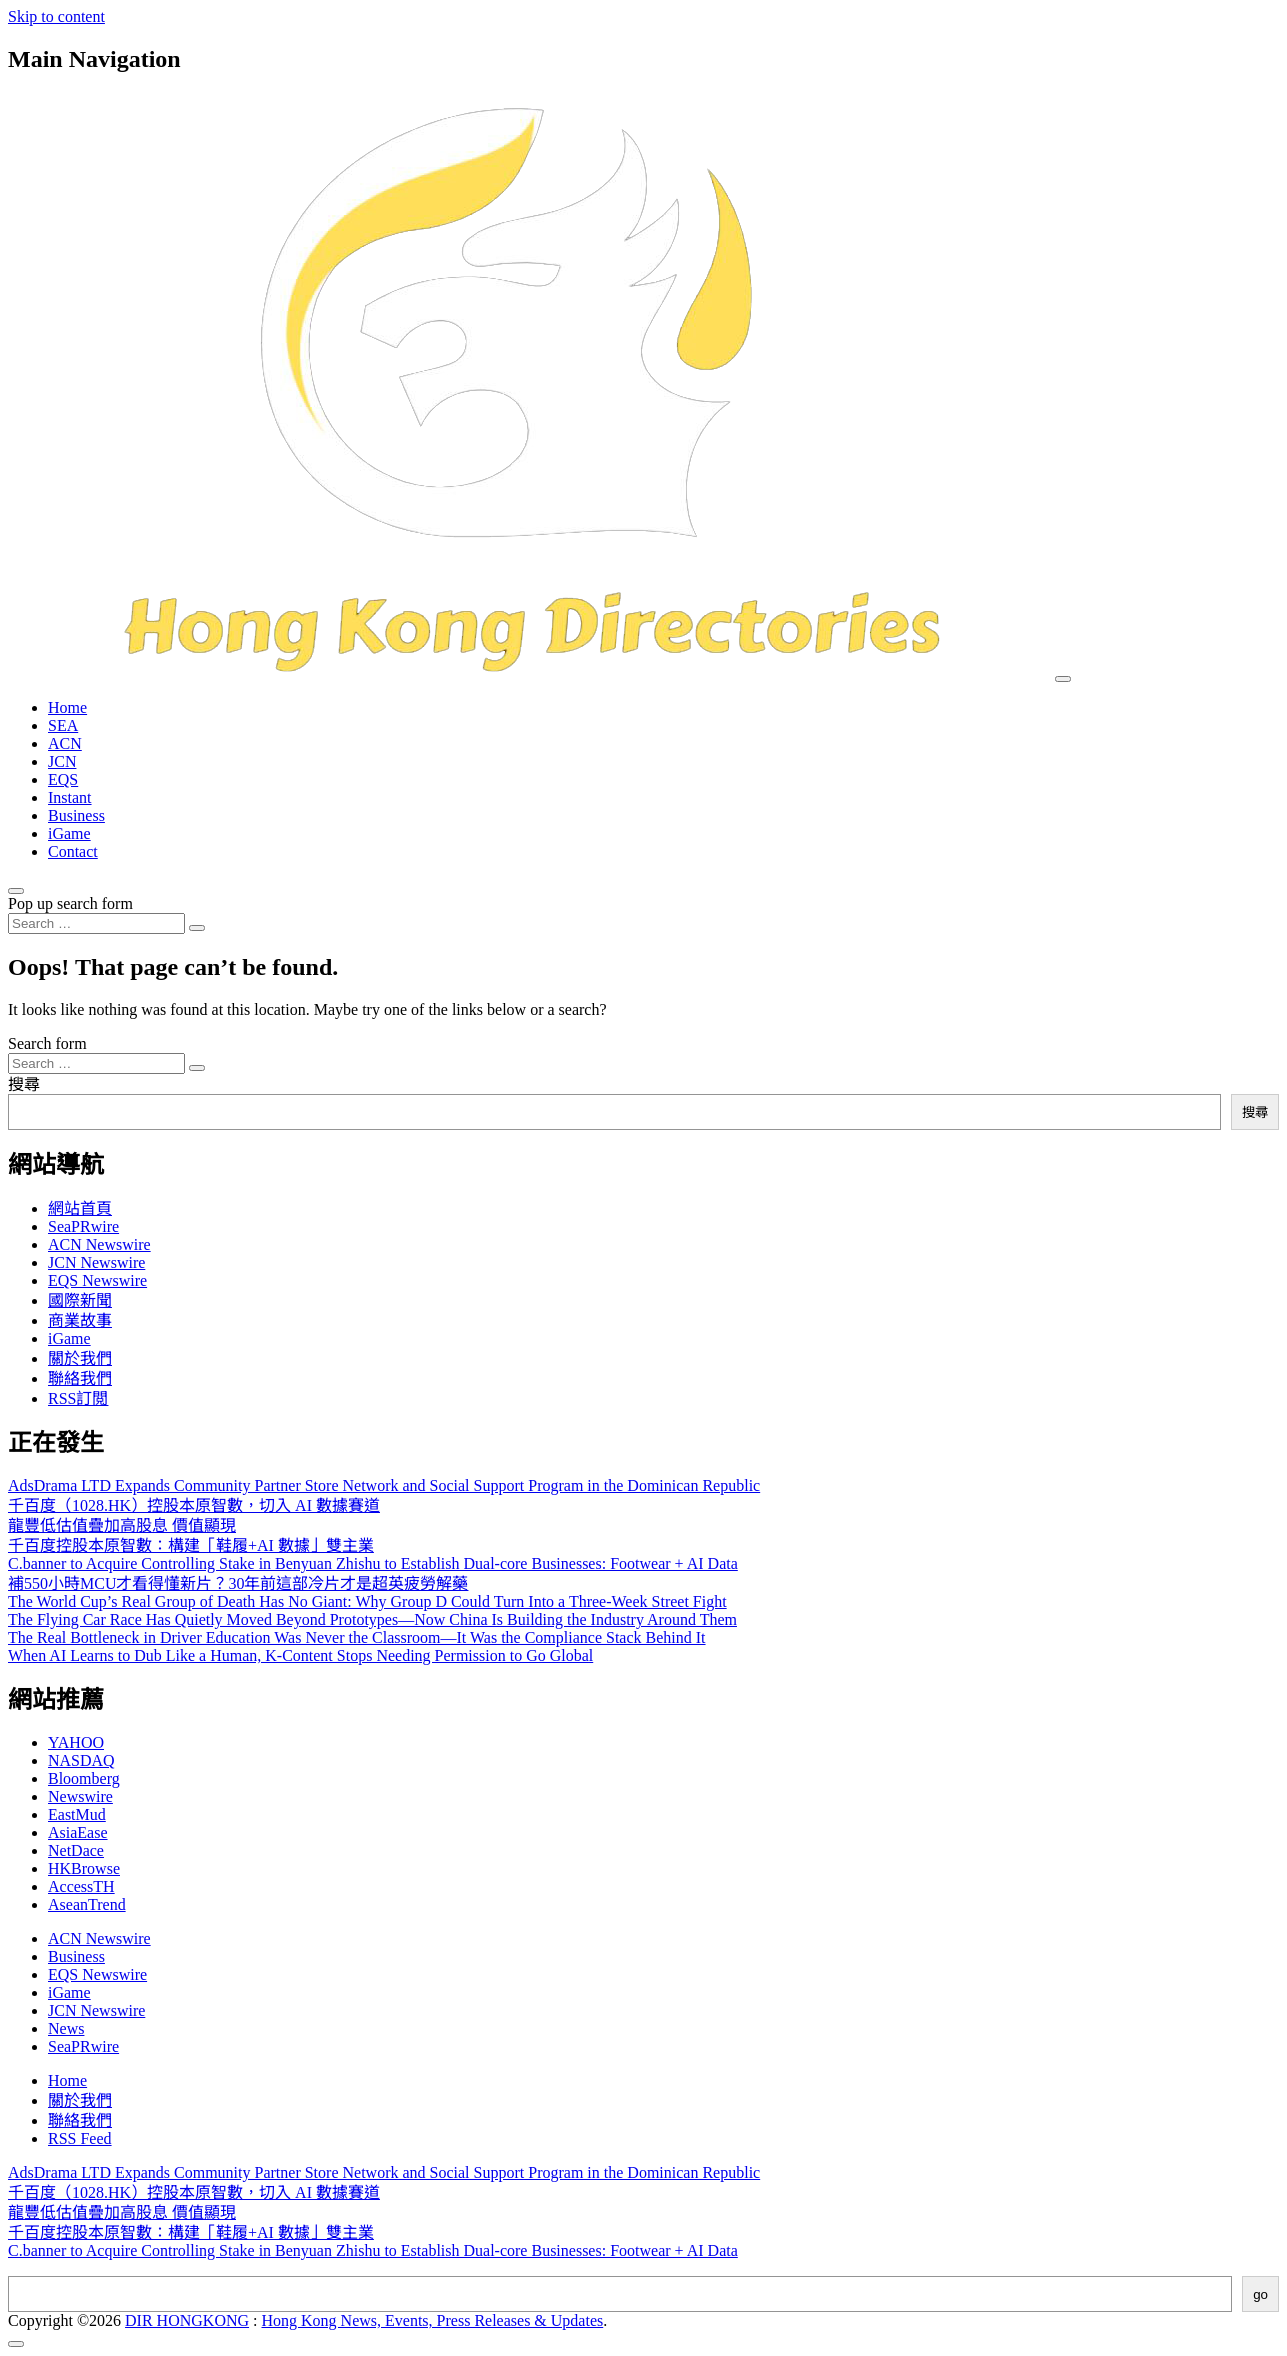 The image size is (1287, 2356). What do you see at coordinates (81, 1886) in the screenshot?
I see `AccessTH` at bounding box center [81, 1886].